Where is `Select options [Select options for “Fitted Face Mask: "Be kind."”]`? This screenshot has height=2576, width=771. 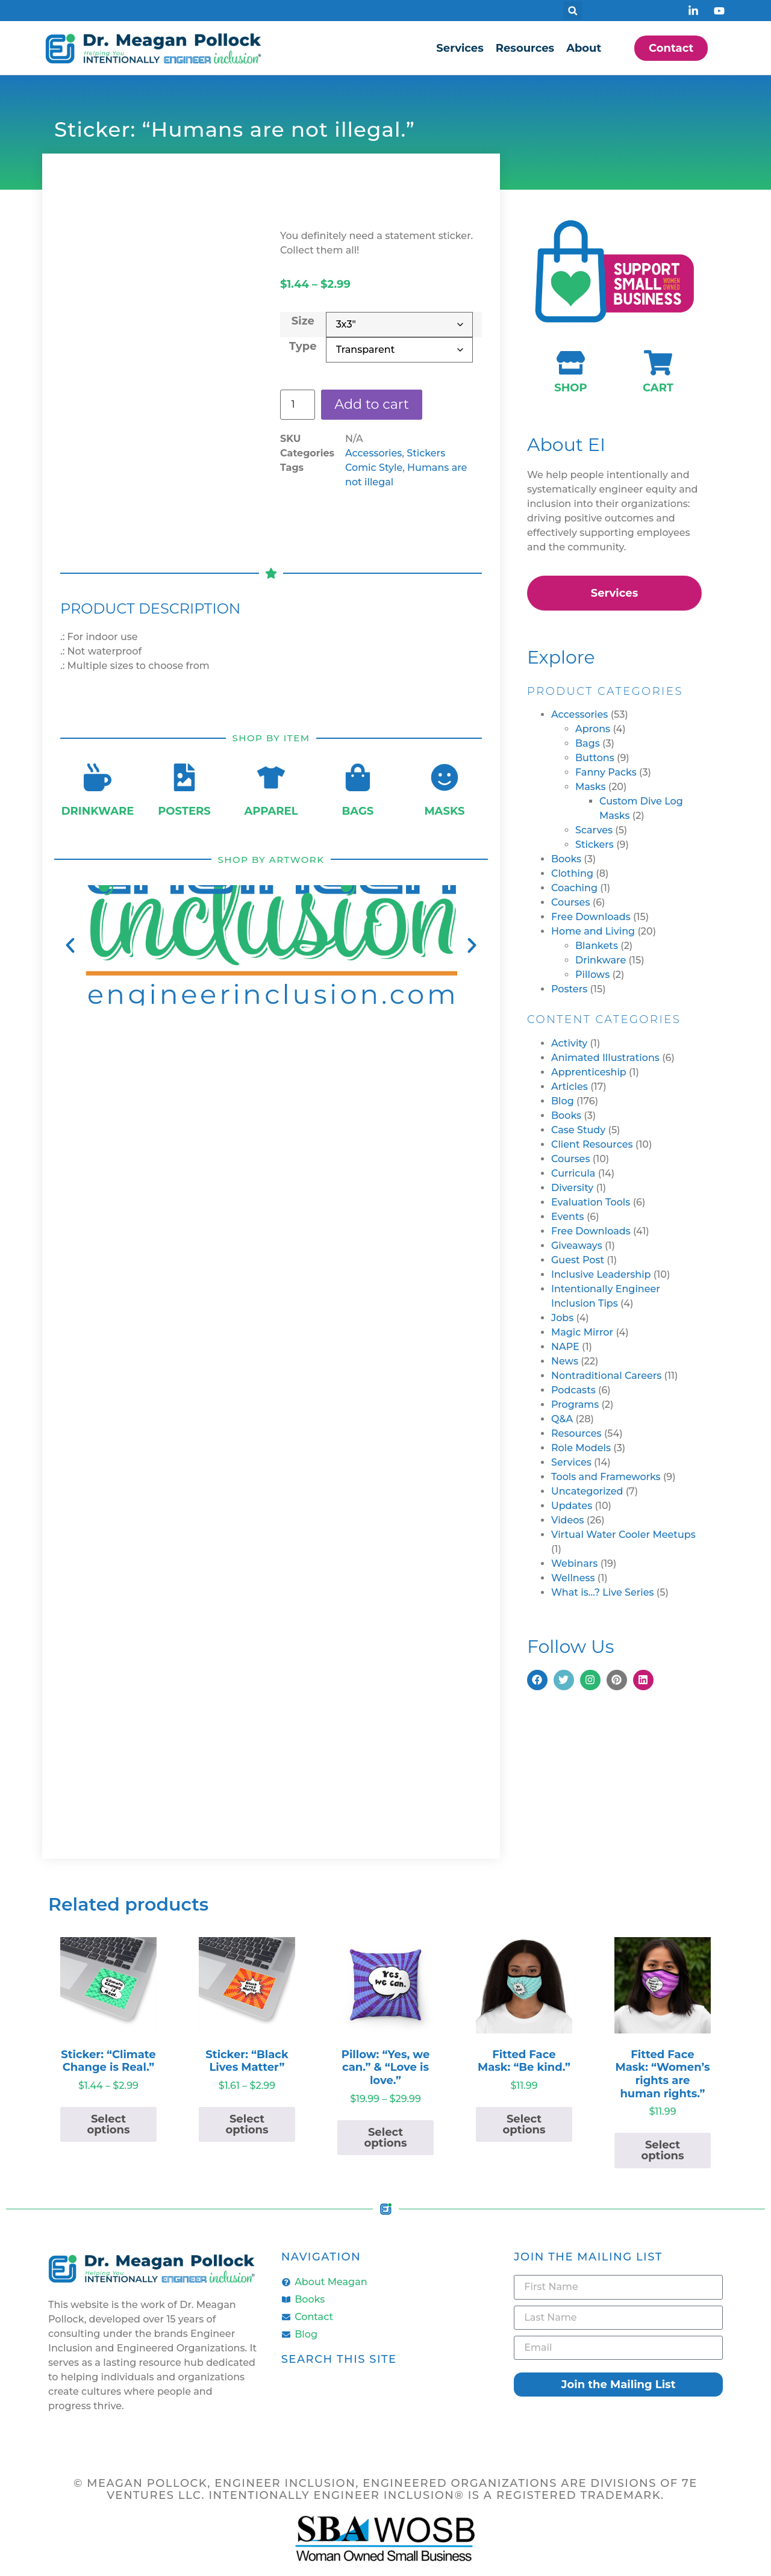 Select options [Select options for “Fitted Face Mask: "Be kind."”] is located at coordinates (523, 2124).